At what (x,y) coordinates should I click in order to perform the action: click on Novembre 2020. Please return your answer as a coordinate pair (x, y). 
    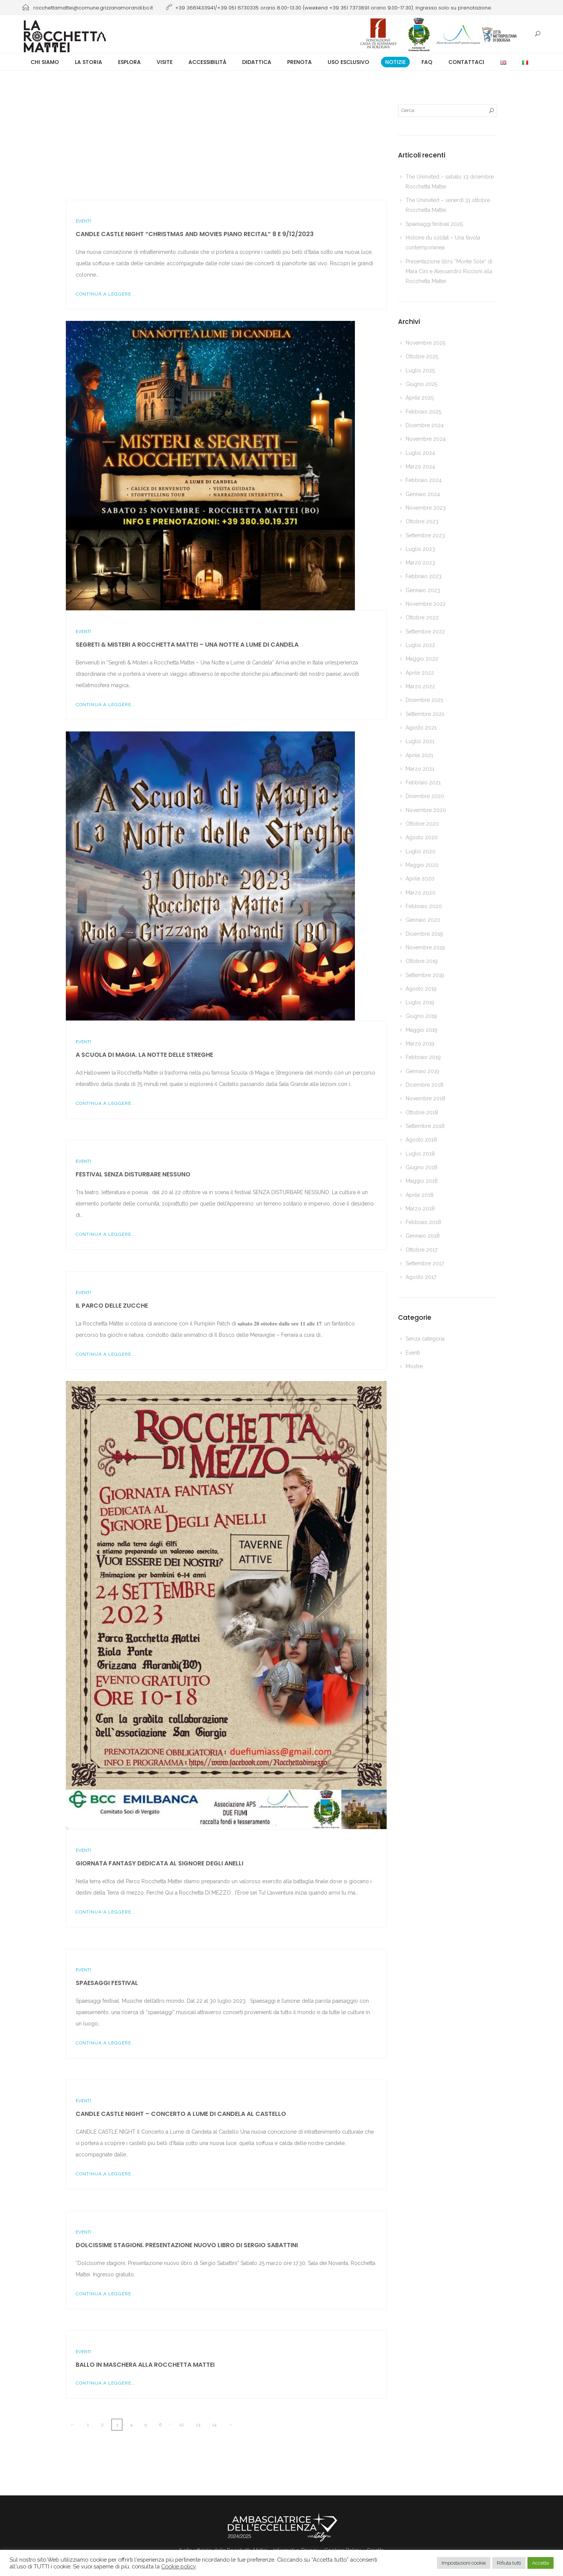
    Looking at the image, I should click on (426, 810).